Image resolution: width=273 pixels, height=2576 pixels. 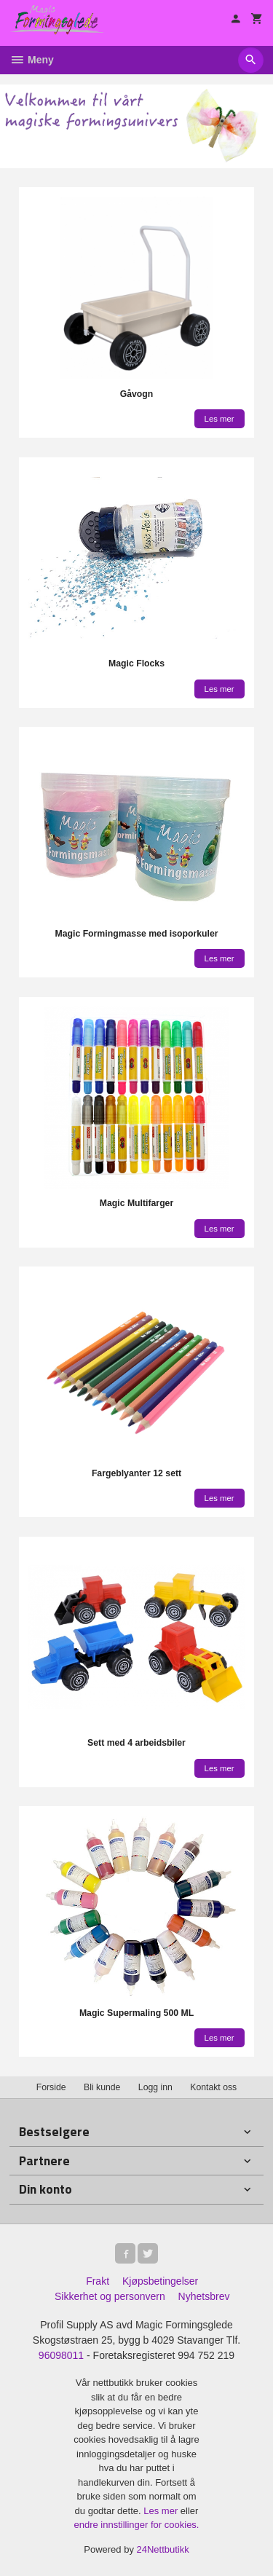 I want to click on Logg inn, so click(x=155, y=2087).